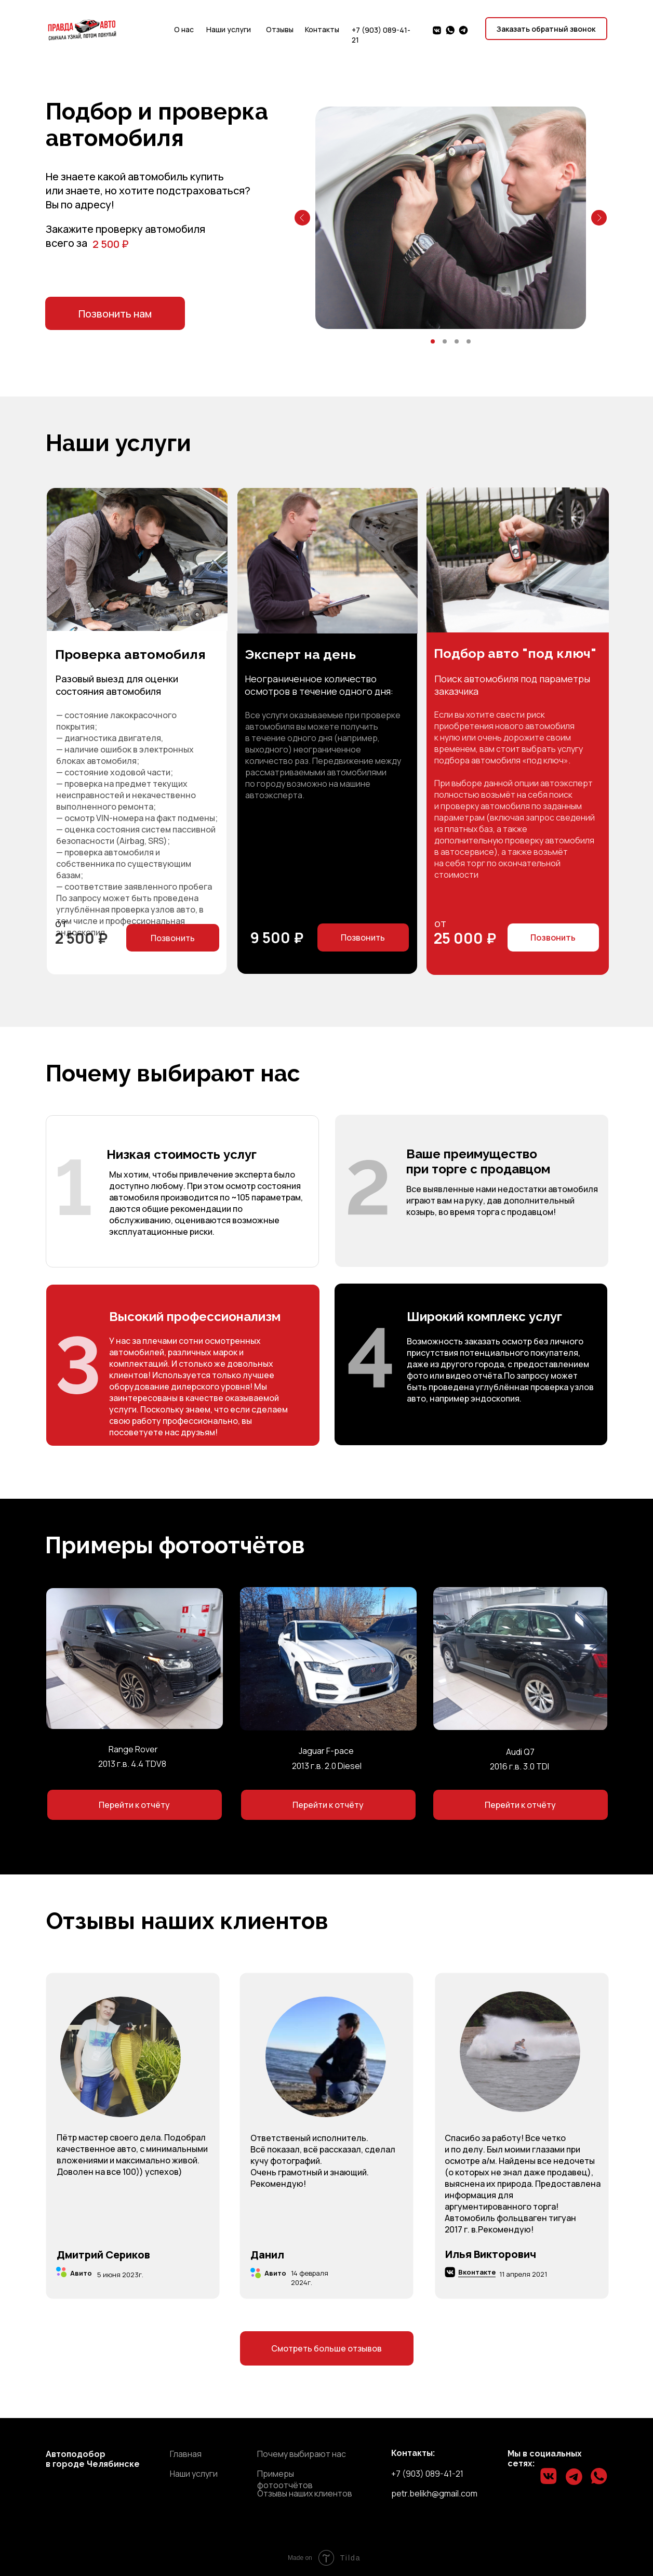  What do you see at coordinates (326, 2348) in the screenshot?
I see `Cмотреть больше отзывов` at bounding box center [326, 2348].